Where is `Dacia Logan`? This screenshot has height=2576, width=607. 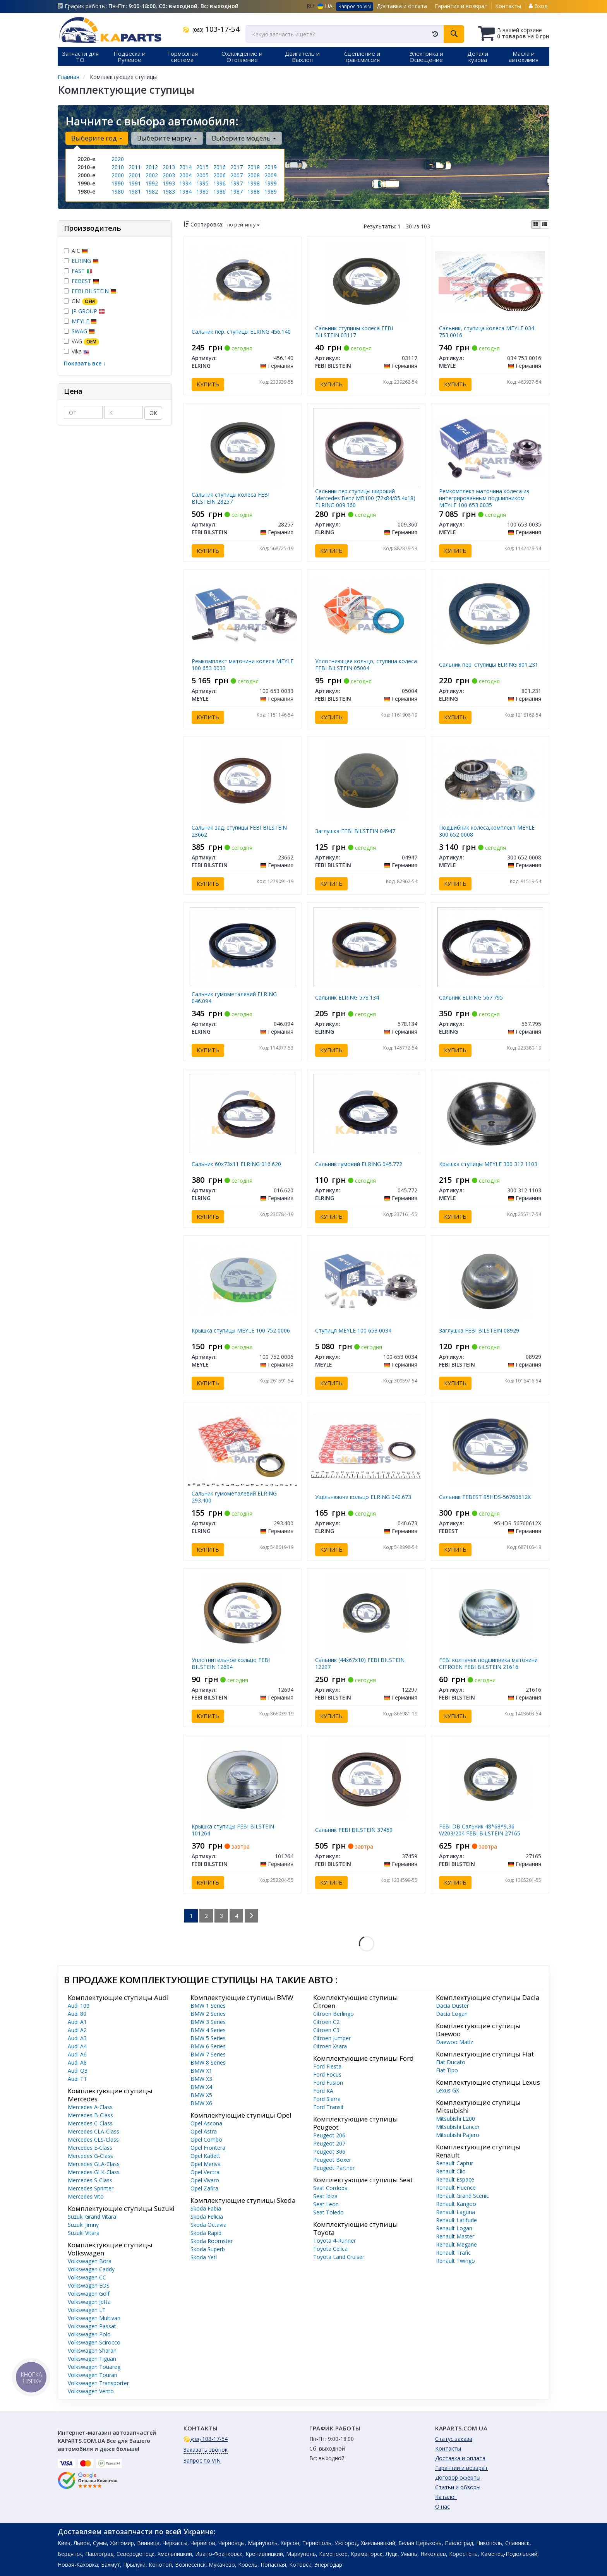
Dacia Logan is located at coordinates (452, 2013).